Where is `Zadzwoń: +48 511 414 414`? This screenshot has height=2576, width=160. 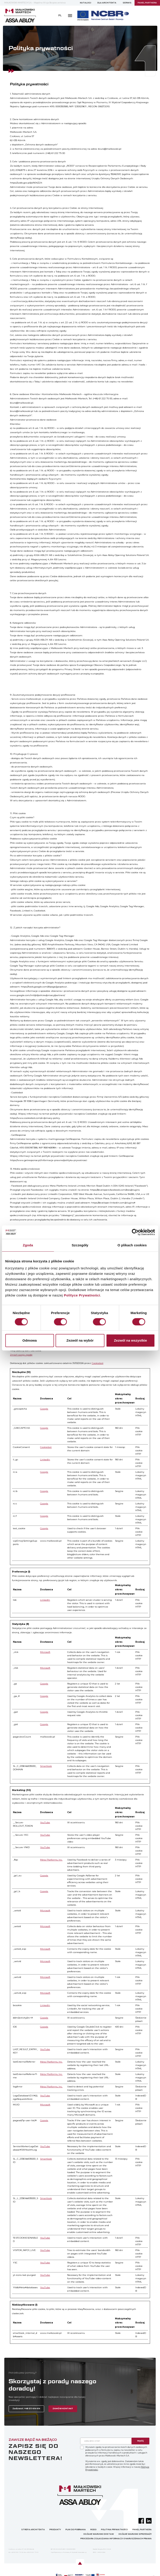 Zadzwoń: +48 511 414 414 is located at coordinates (26, 2408).